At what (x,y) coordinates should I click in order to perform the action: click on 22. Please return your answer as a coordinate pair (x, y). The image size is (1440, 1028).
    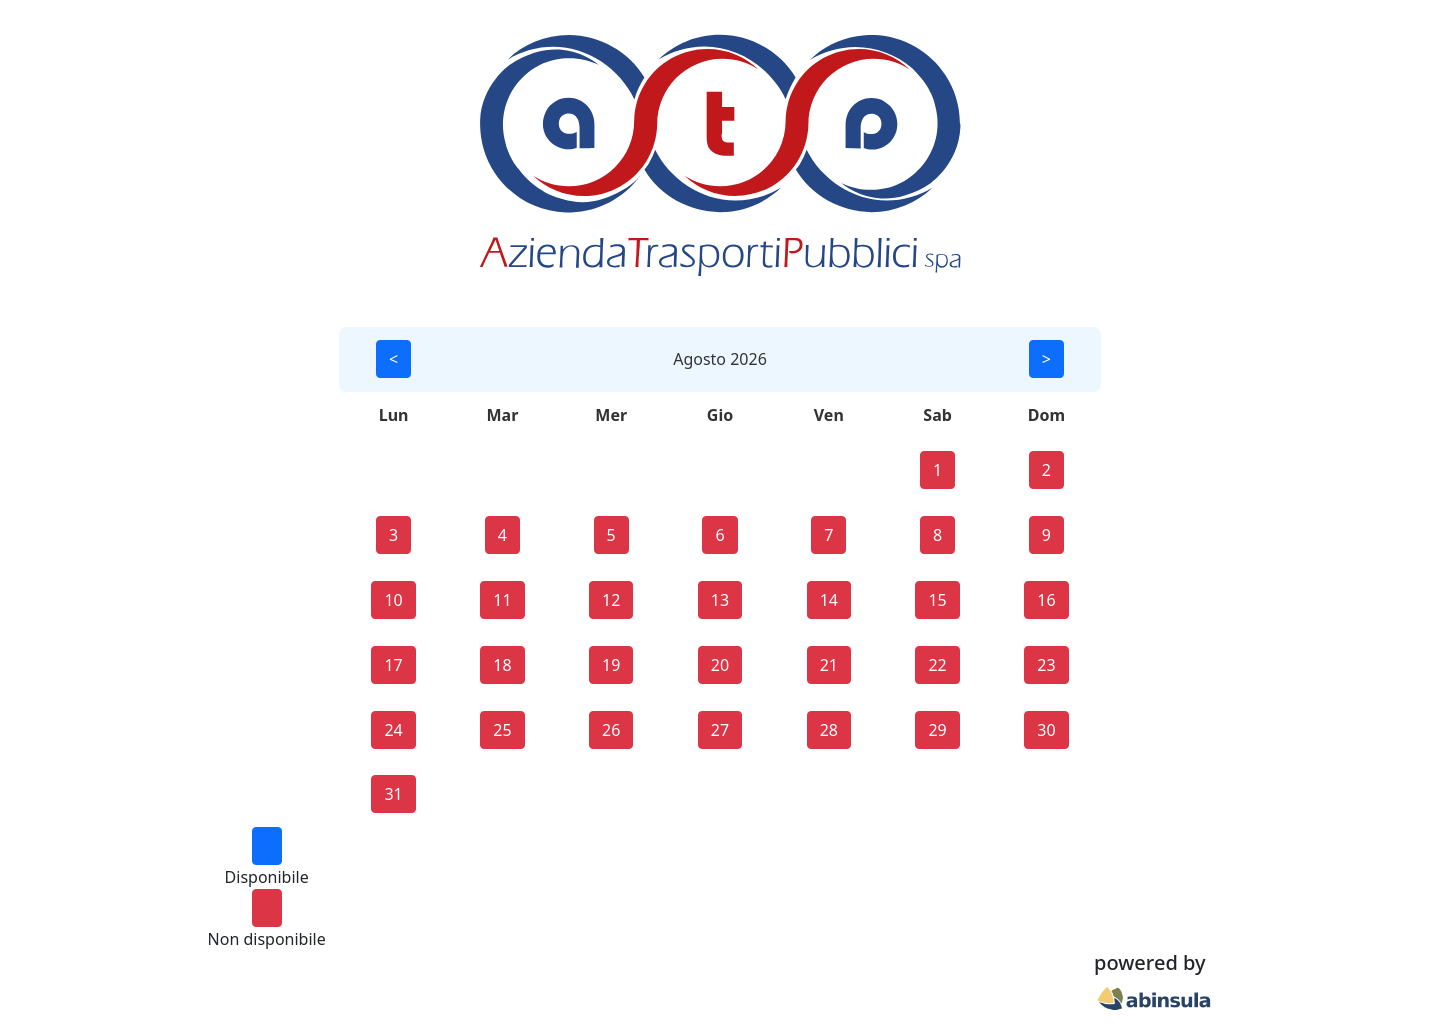
    Looking at the image, I should click on (937, 665).